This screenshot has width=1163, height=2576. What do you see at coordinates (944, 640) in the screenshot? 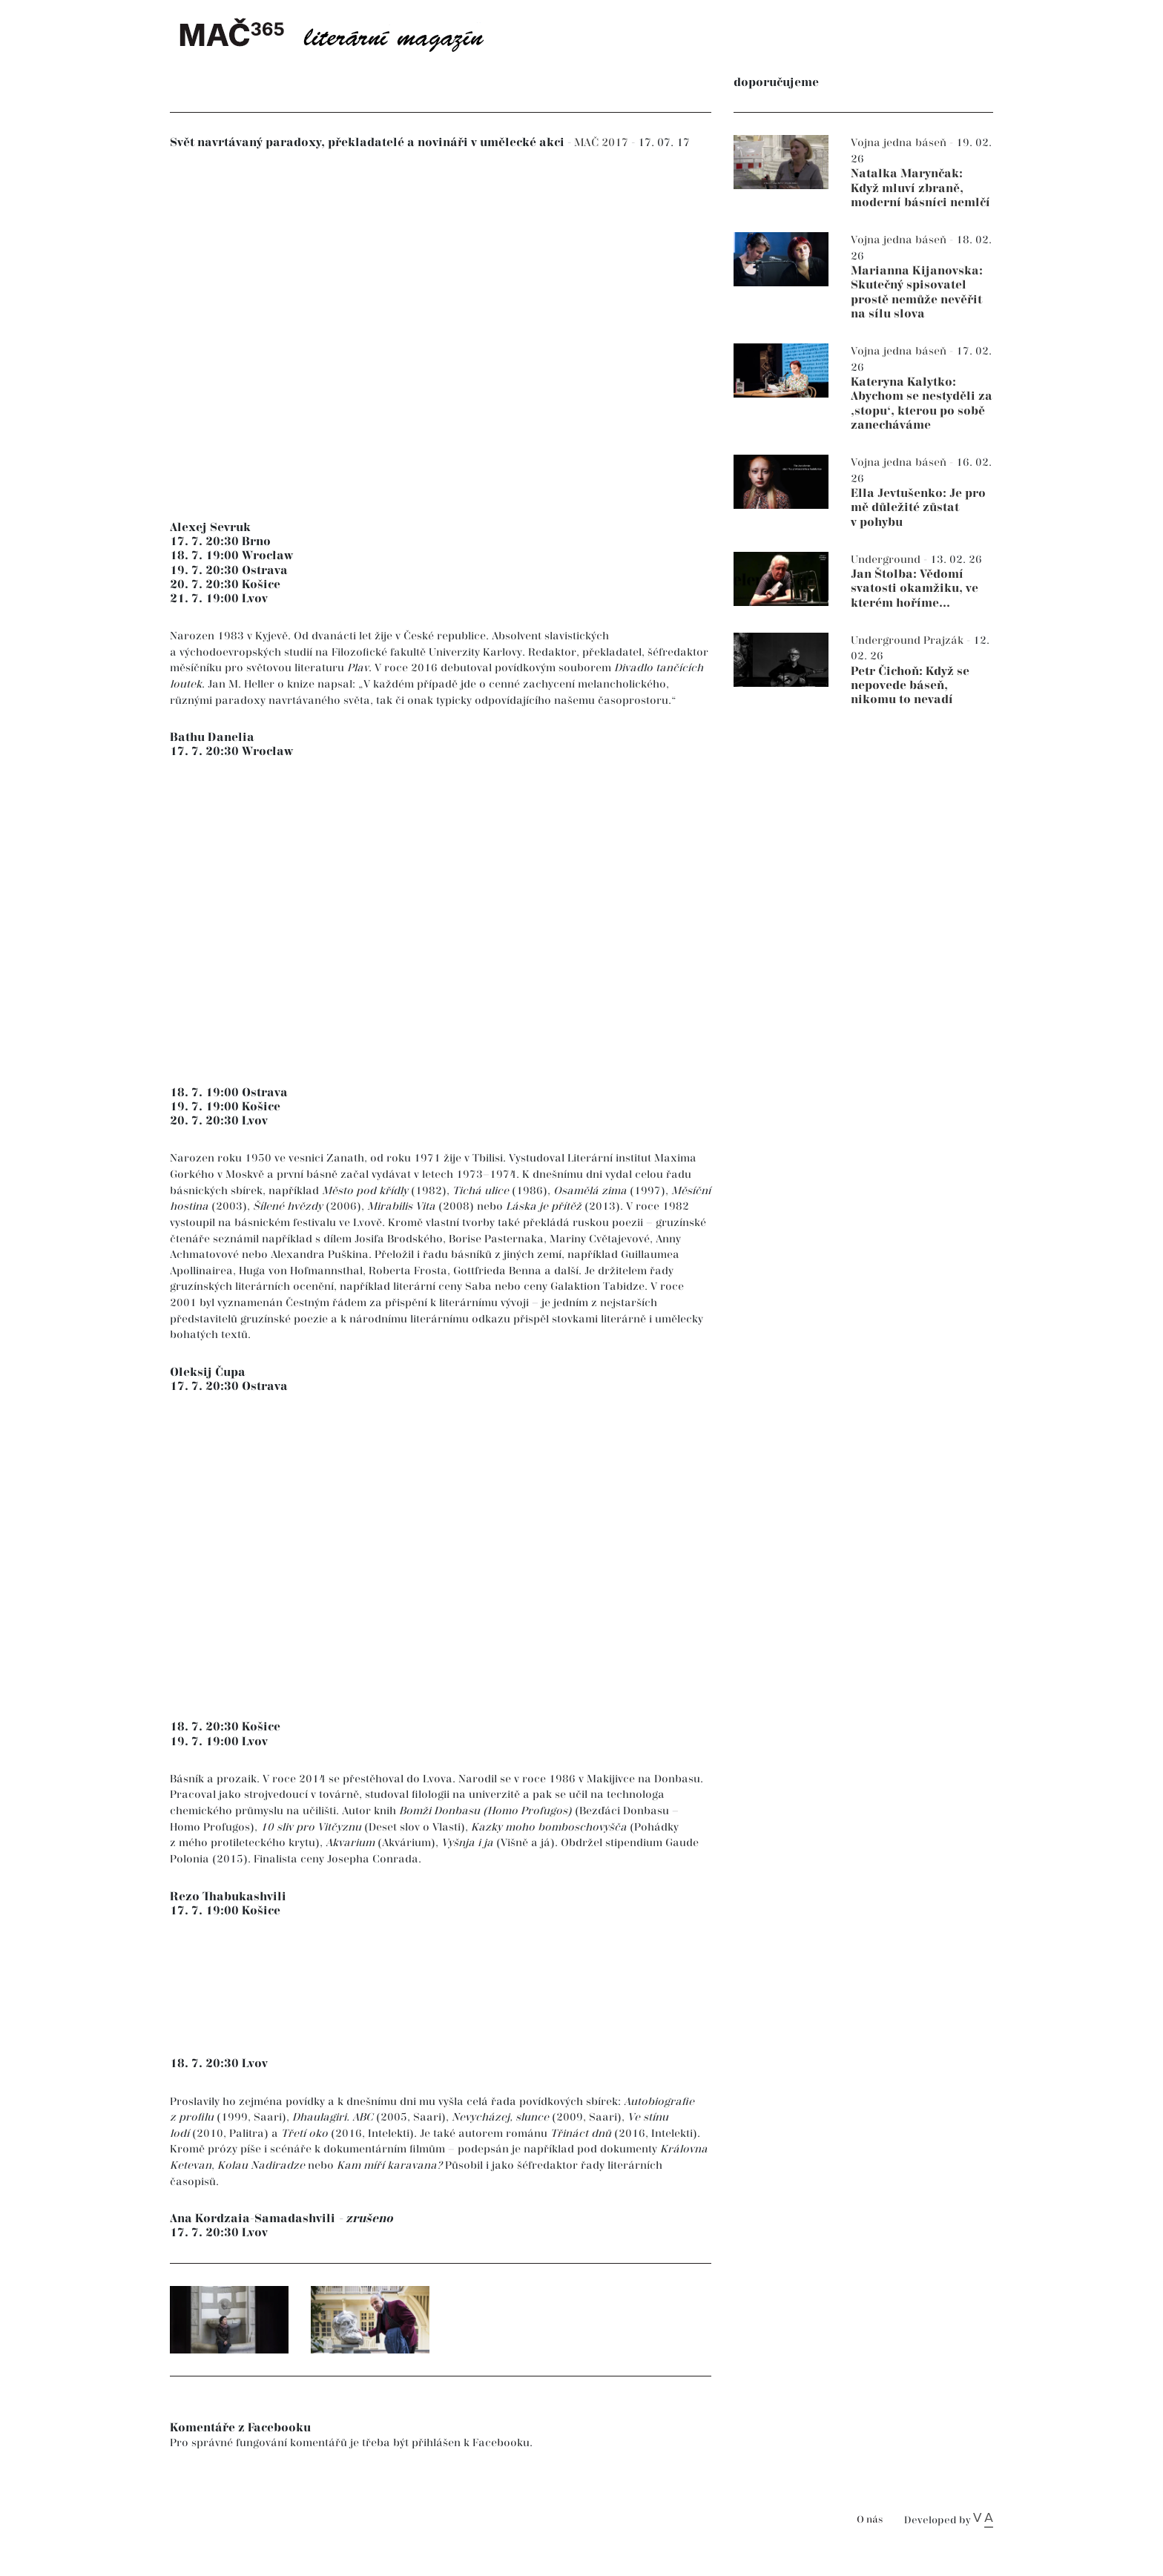
I see `Prajzák` at bounding box center [944, 640].